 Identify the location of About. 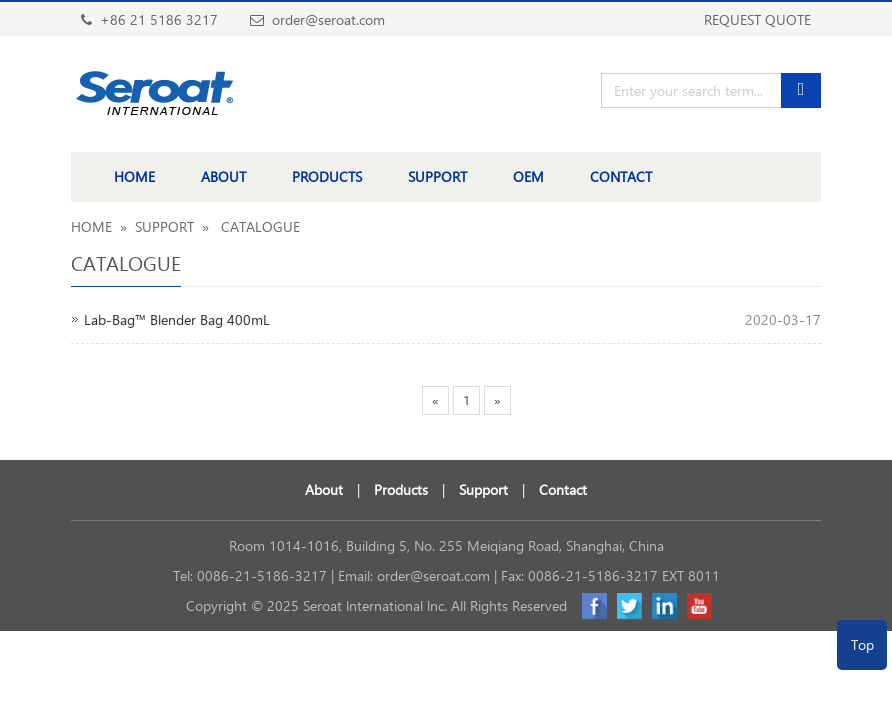
(324, 489).